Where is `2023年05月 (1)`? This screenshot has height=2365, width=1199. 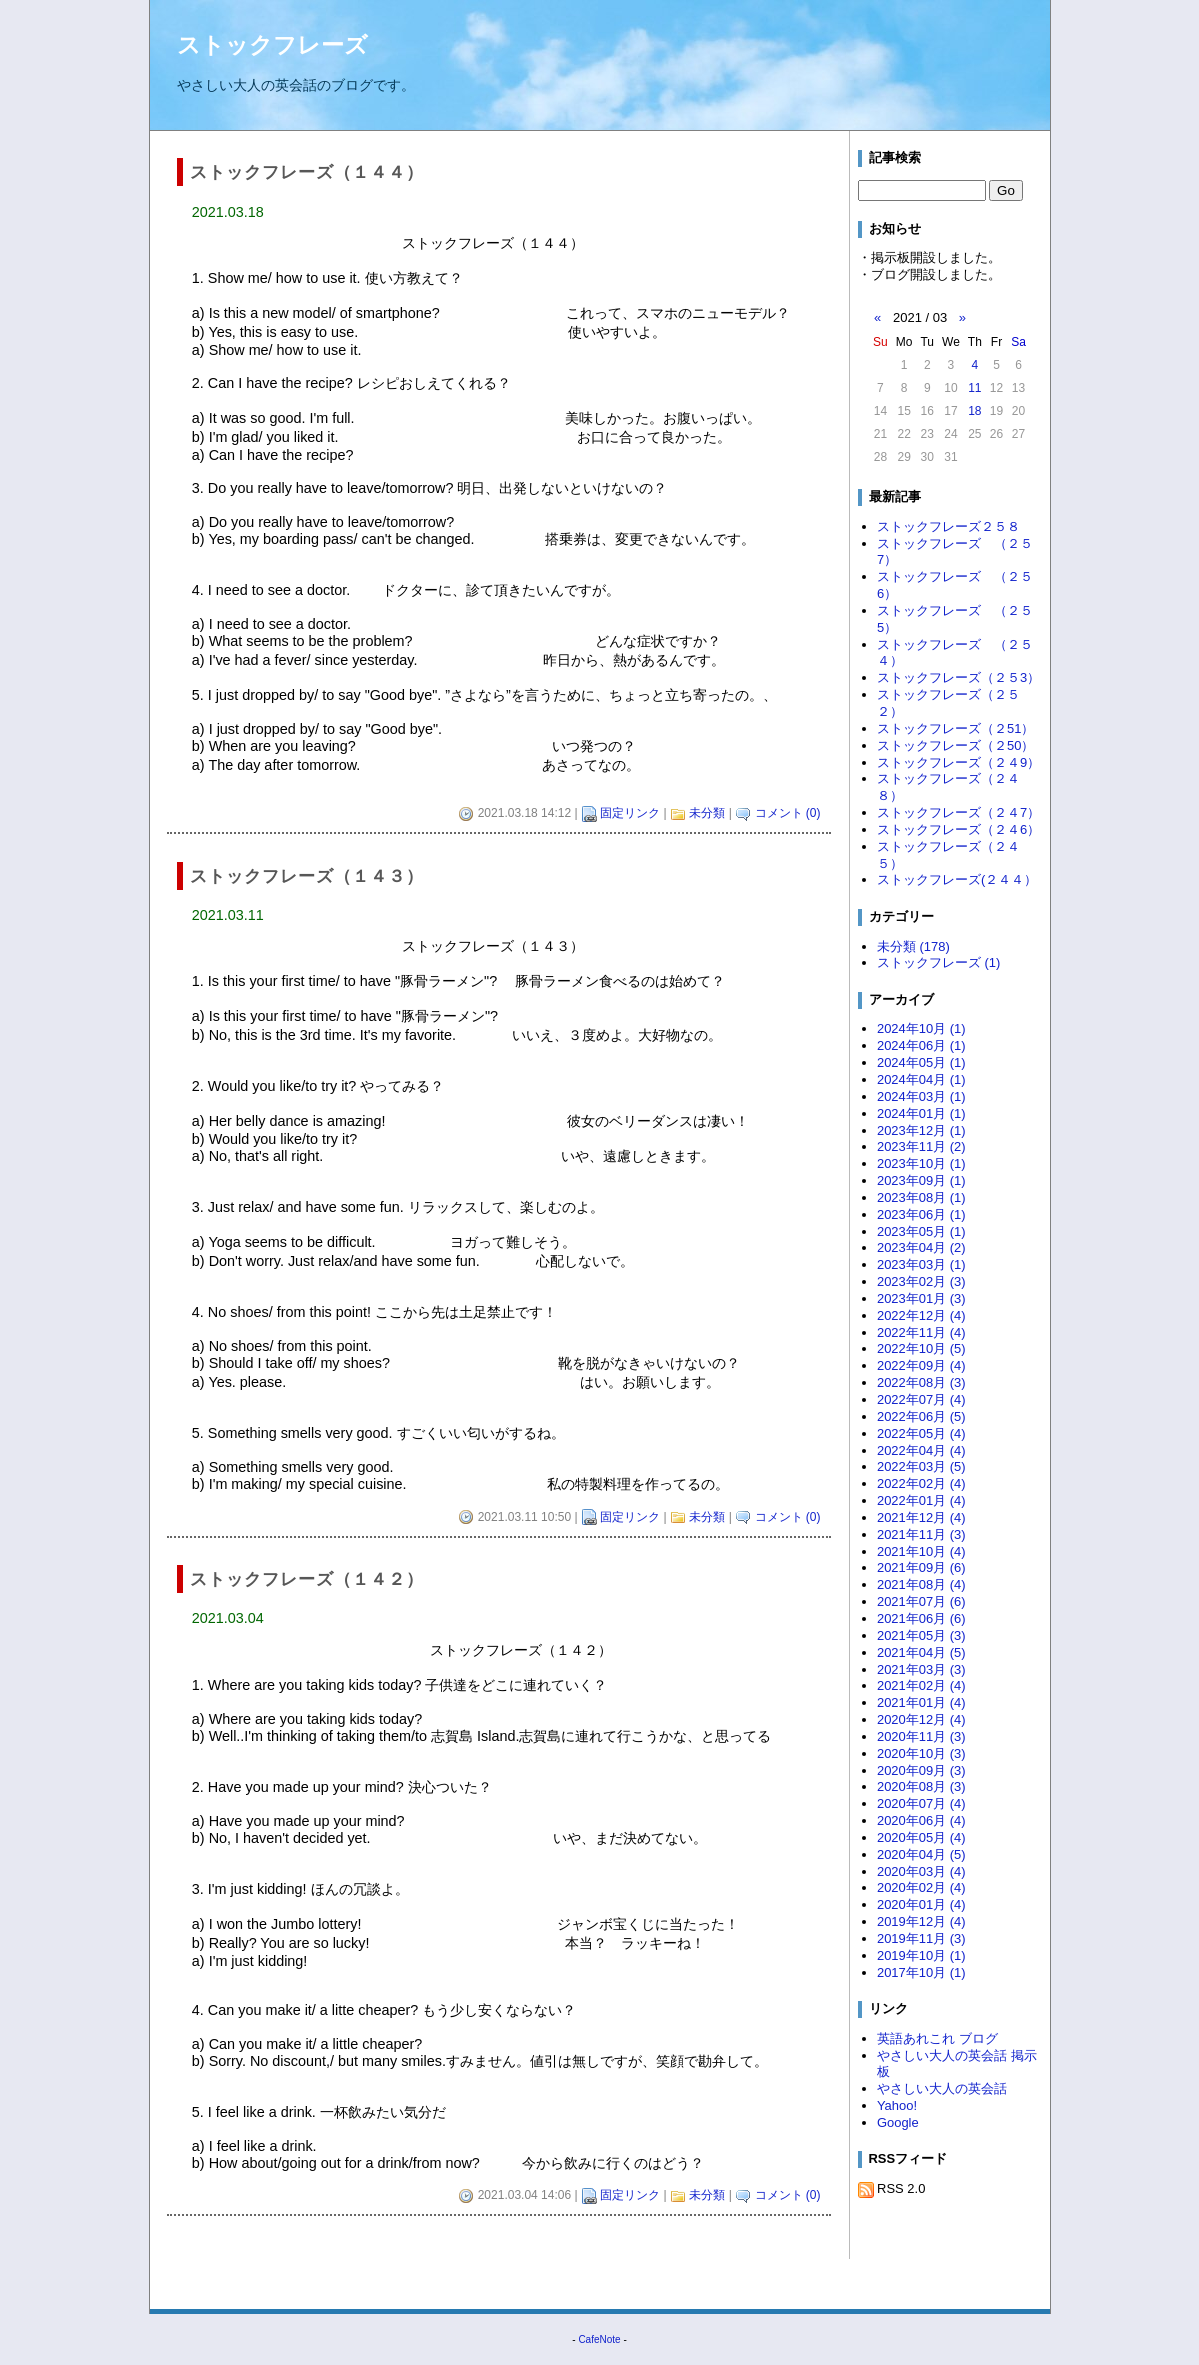
2023年05月 (1) is located at coordinates (921, 1231).